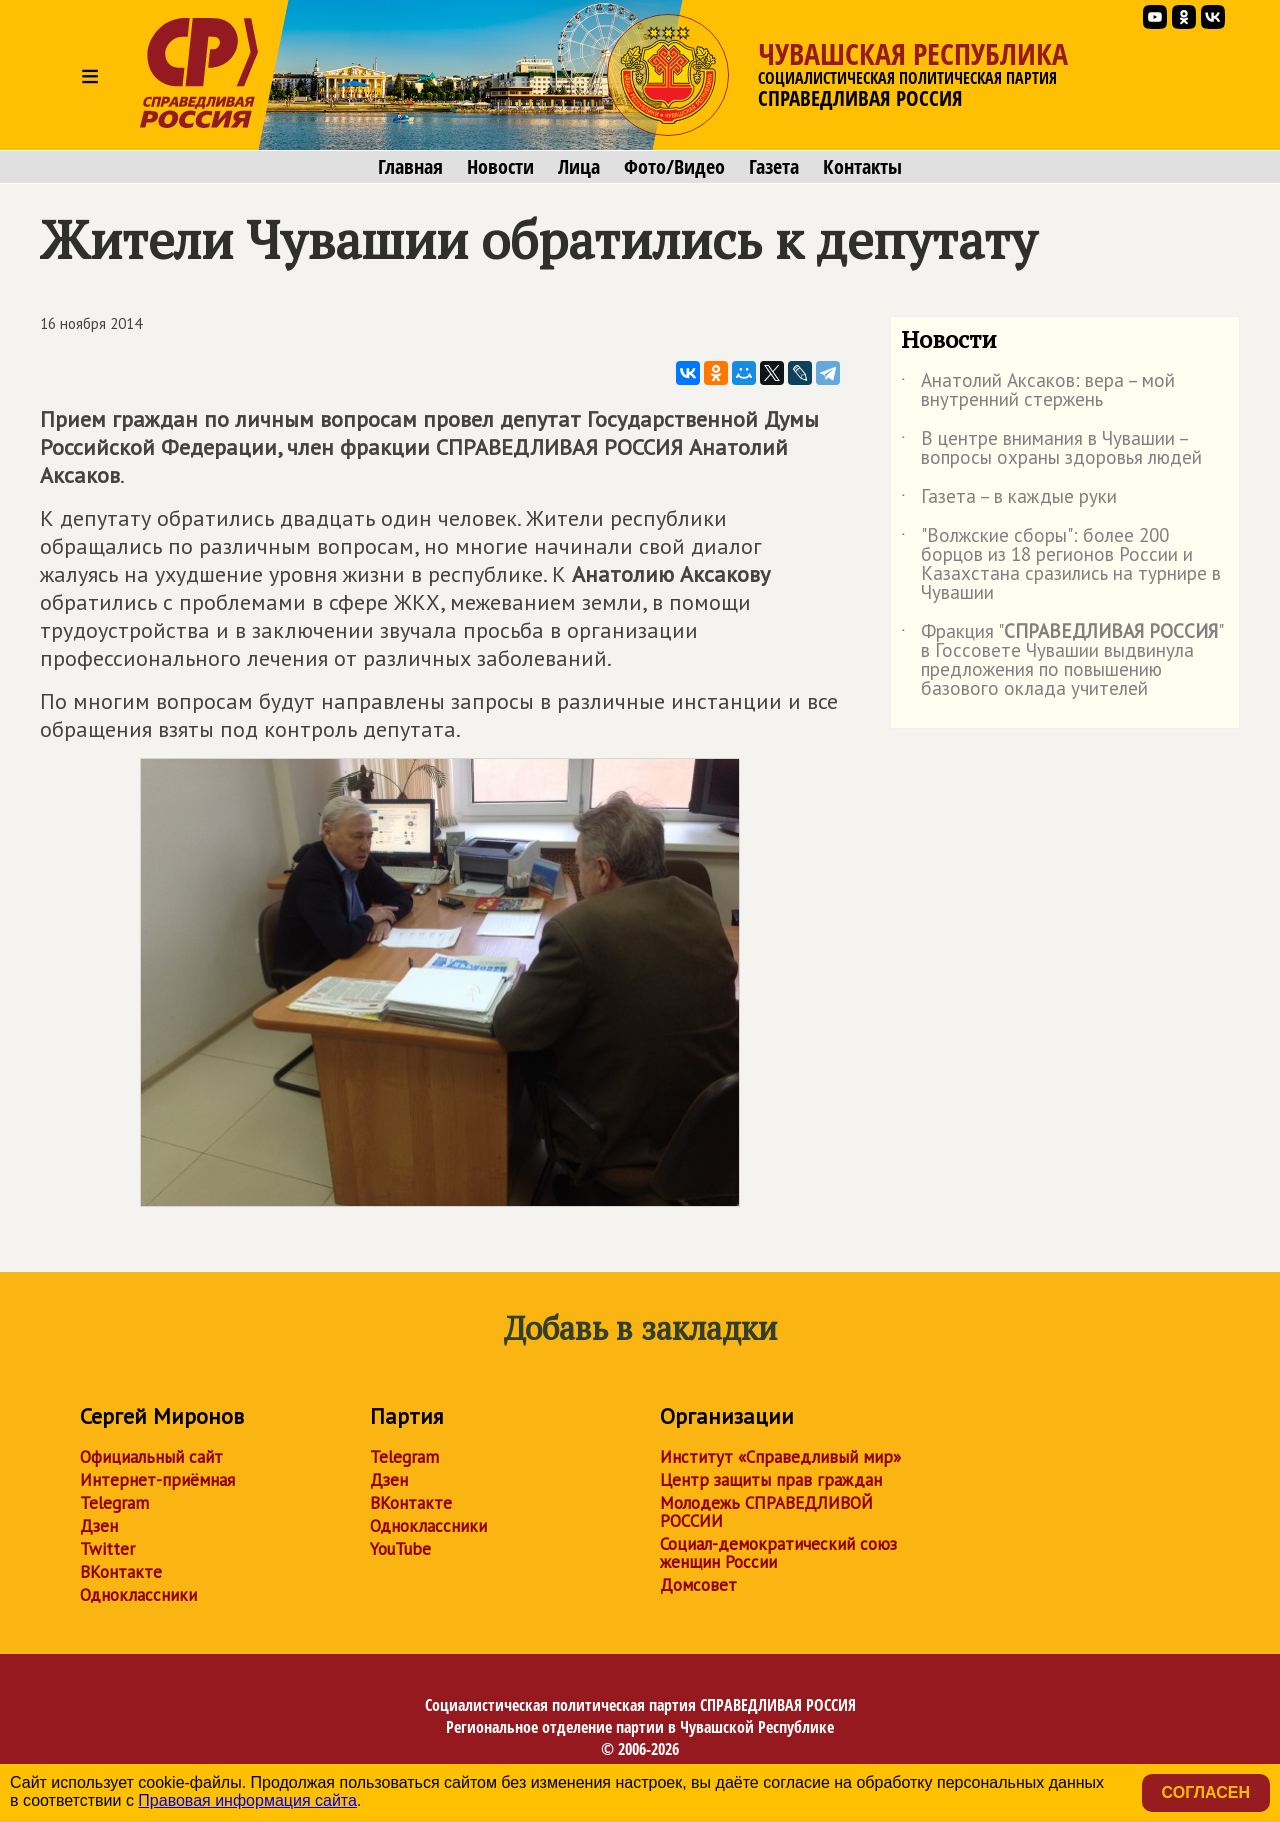 This screenshot has width=1280, height=1822. Describe the element at coordinates (114, 1503) in the screenshot. I see `Telegram` at that location.